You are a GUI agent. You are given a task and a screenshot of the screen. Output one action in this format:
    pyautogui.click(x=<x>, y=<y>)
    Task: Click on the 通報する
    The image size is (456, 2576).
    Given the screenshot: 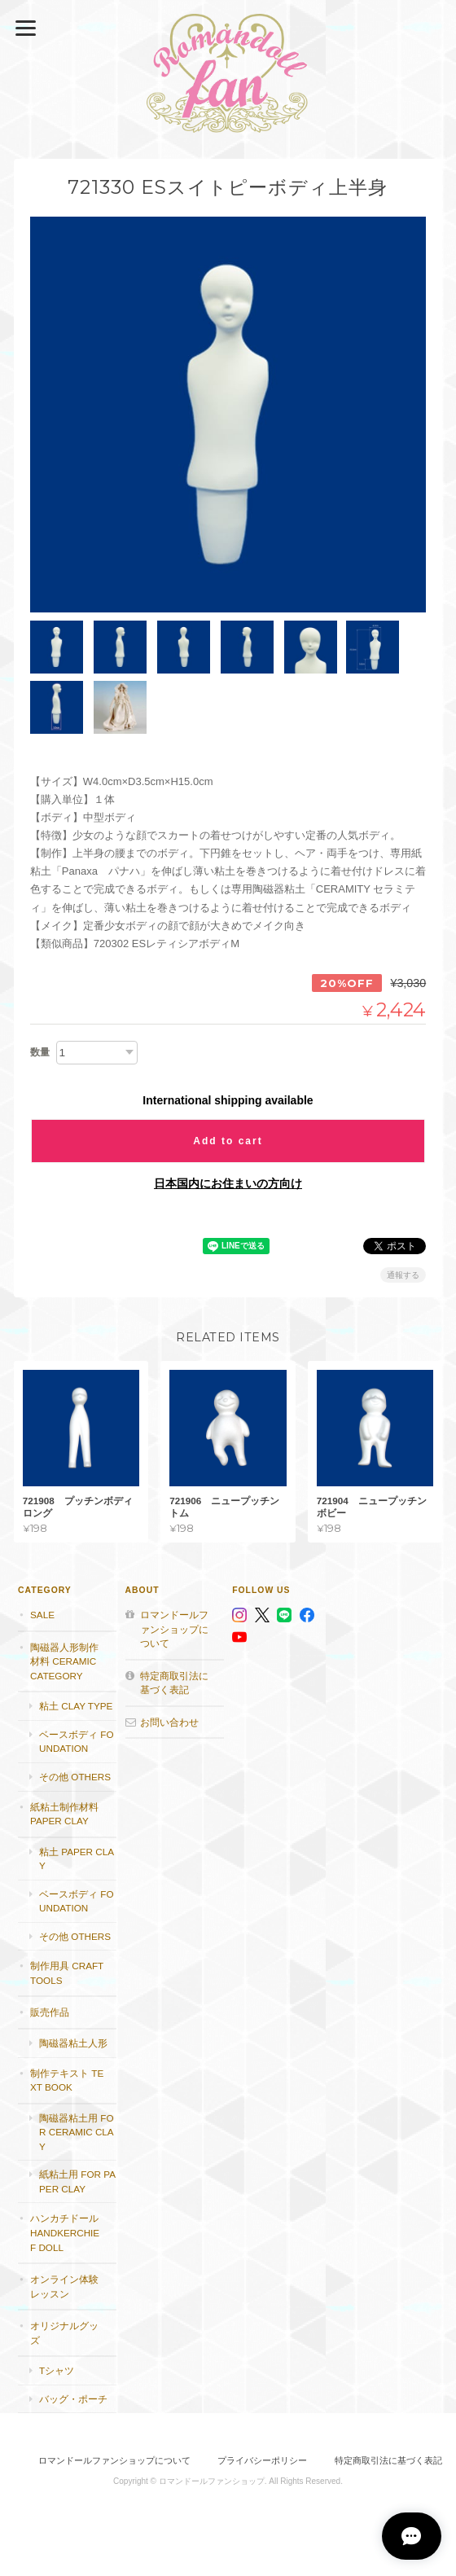 What is the action you would take?
    pyautogui.click(x=403, y=1274)
    